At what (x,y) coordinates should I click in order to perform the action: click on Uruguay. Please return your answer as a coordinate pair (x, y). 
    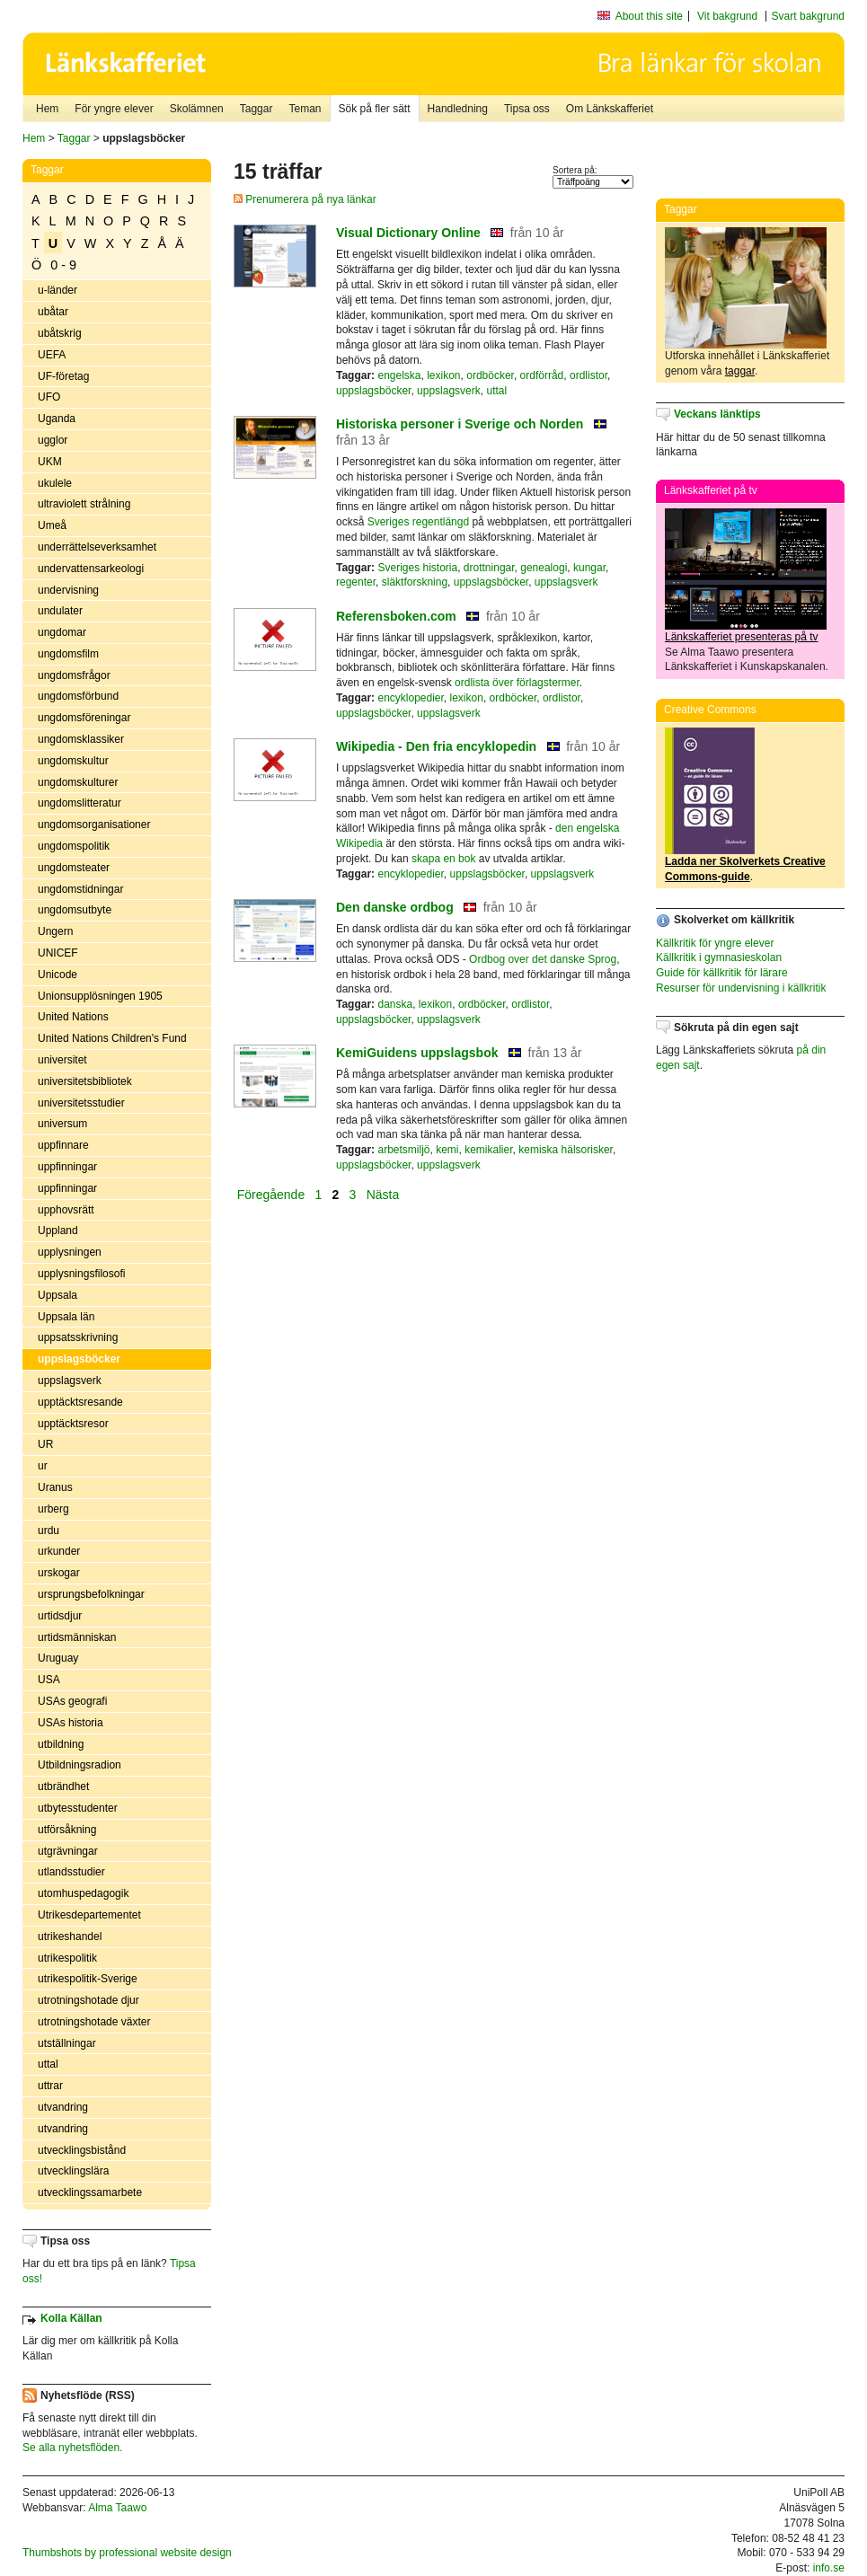
    Looking at the image, I should click on (58, 1658).